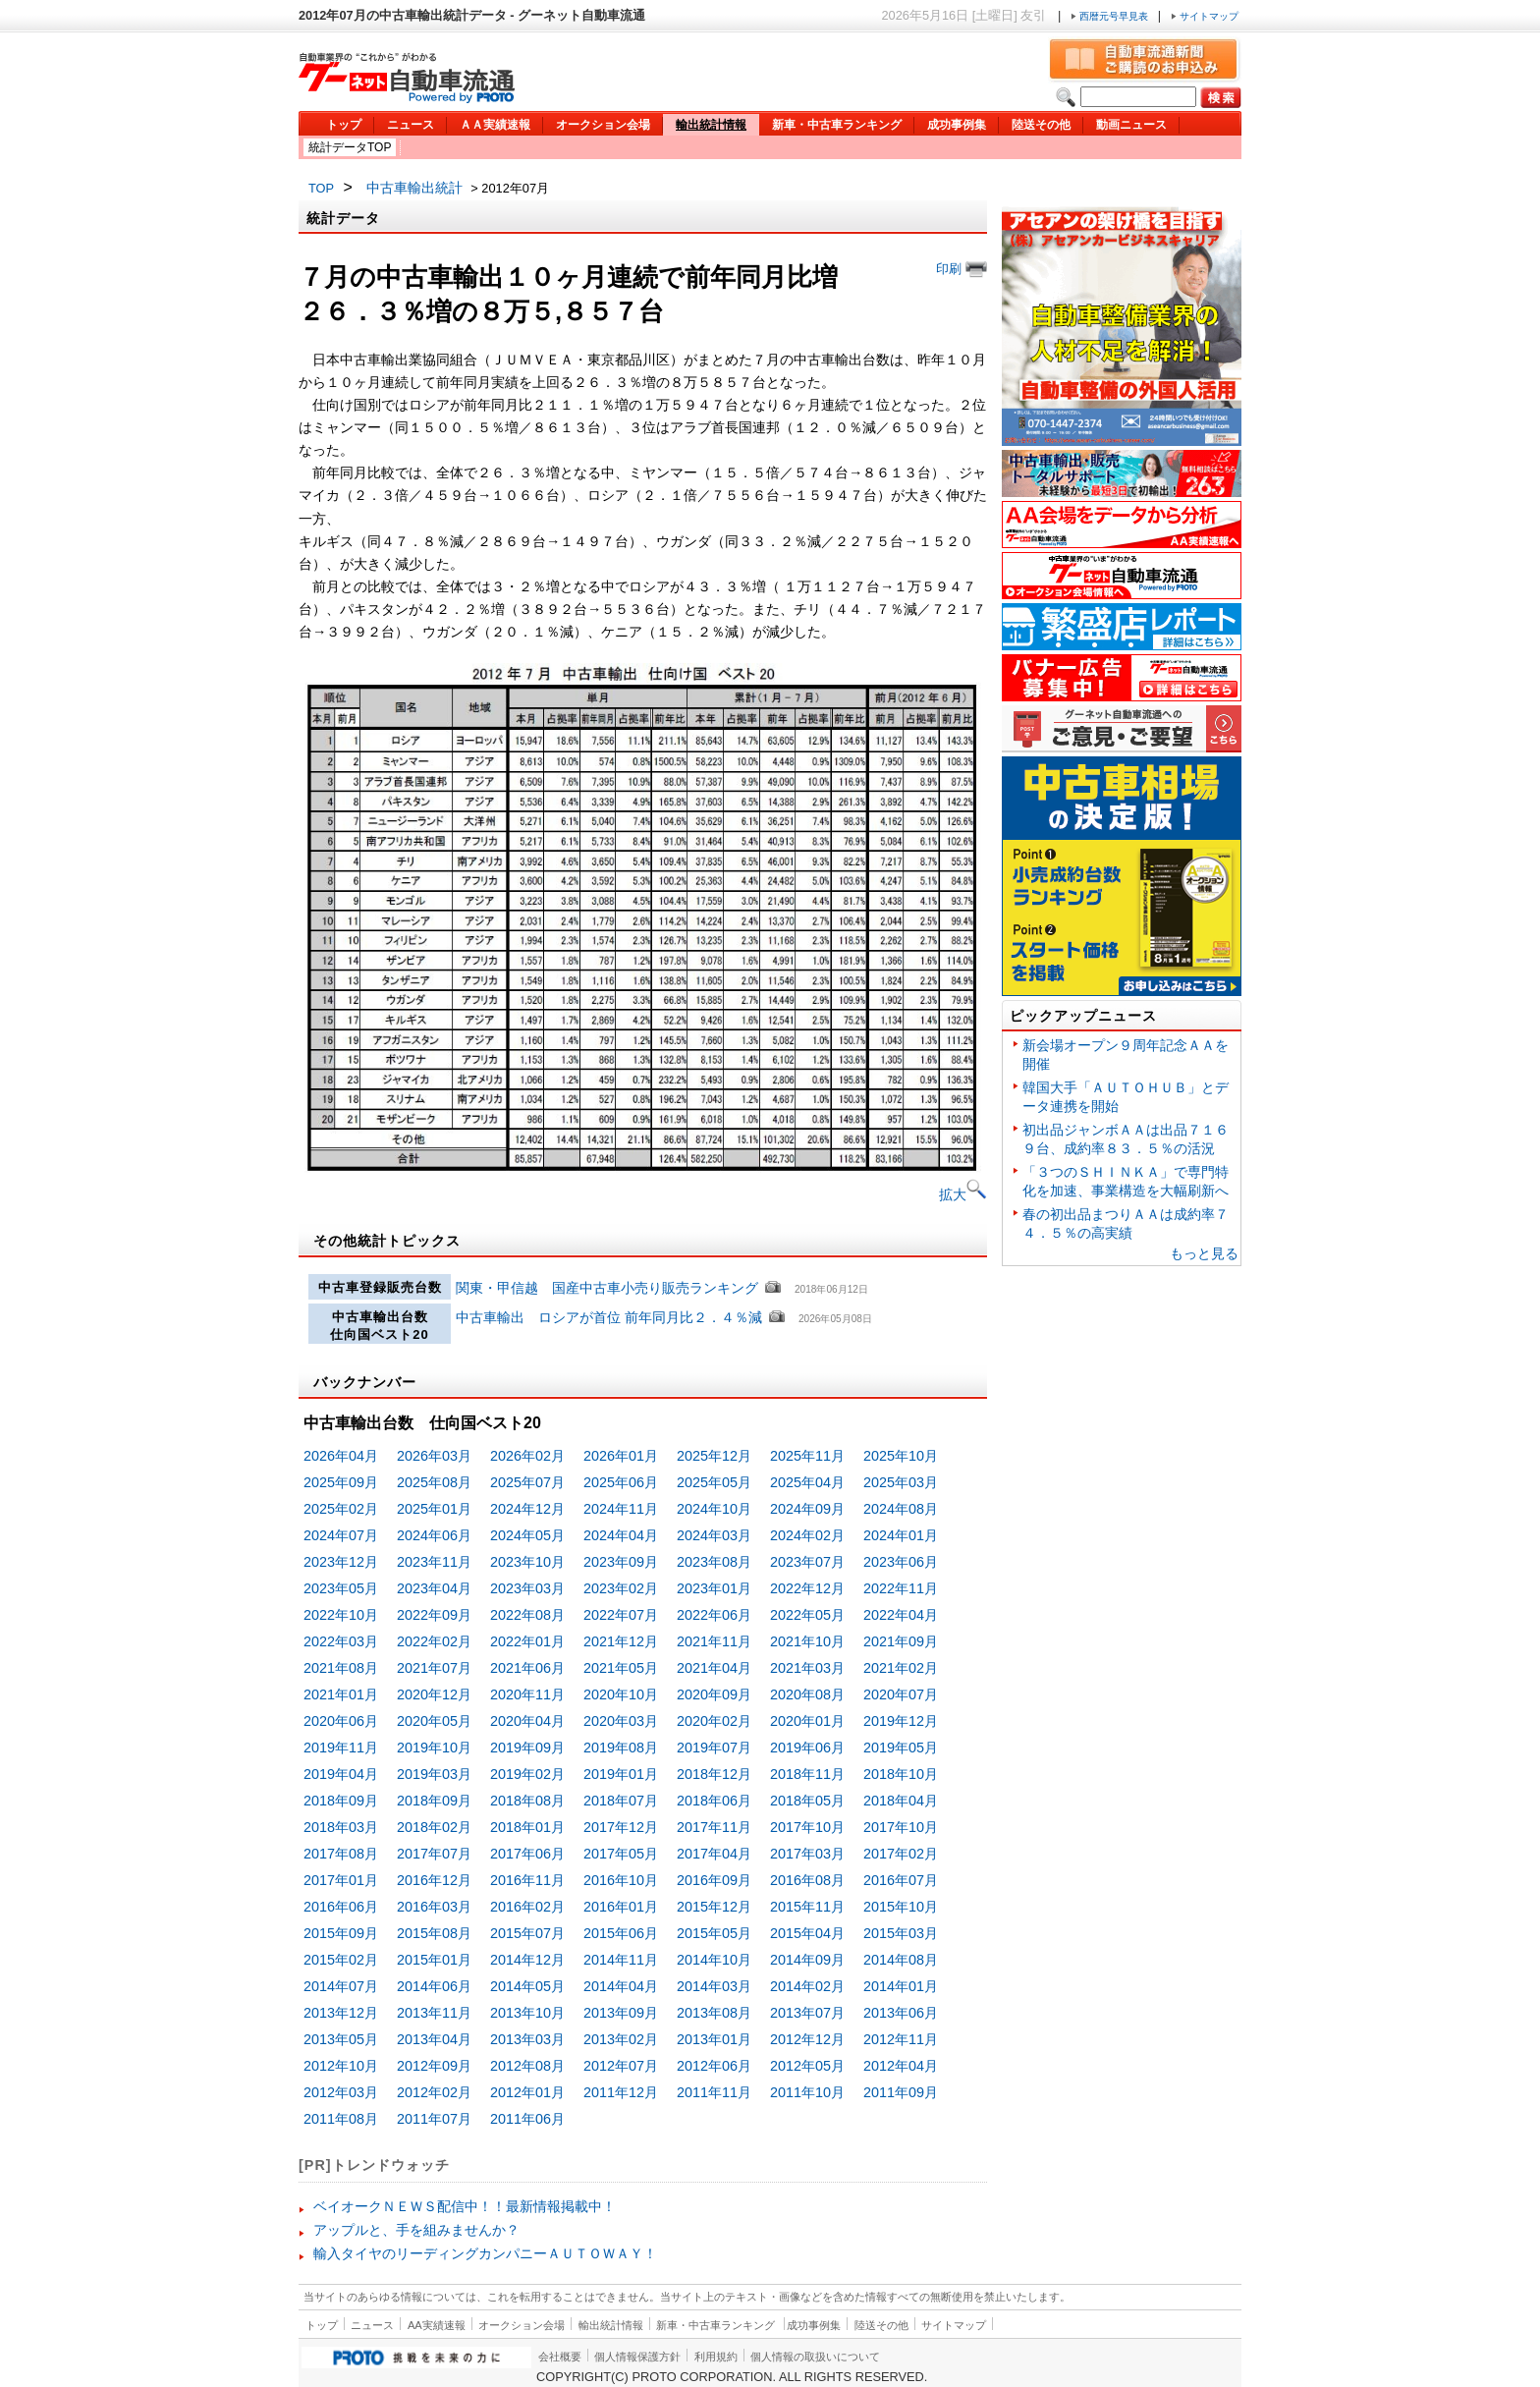 The height and width of the screenshot is (2387, 1540). What do you see at coordinates (527, 1853) in the screenshot?
I see `2017年06月` at bounding box center [527, 1853].